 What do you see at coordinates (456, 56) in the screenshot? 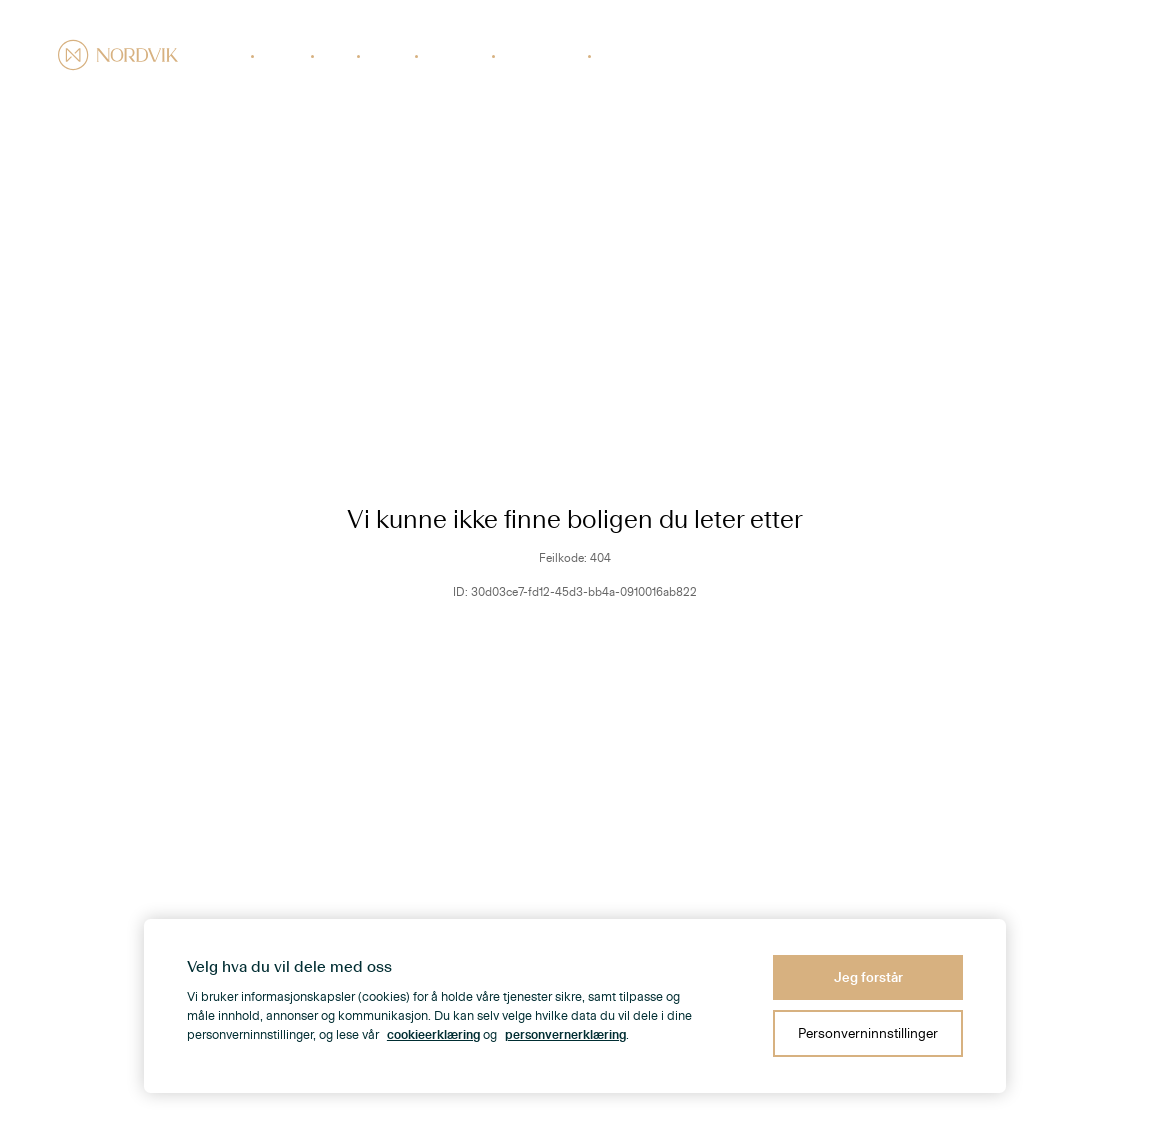
I see `Selge bolig` at bounding box center [456, 56].